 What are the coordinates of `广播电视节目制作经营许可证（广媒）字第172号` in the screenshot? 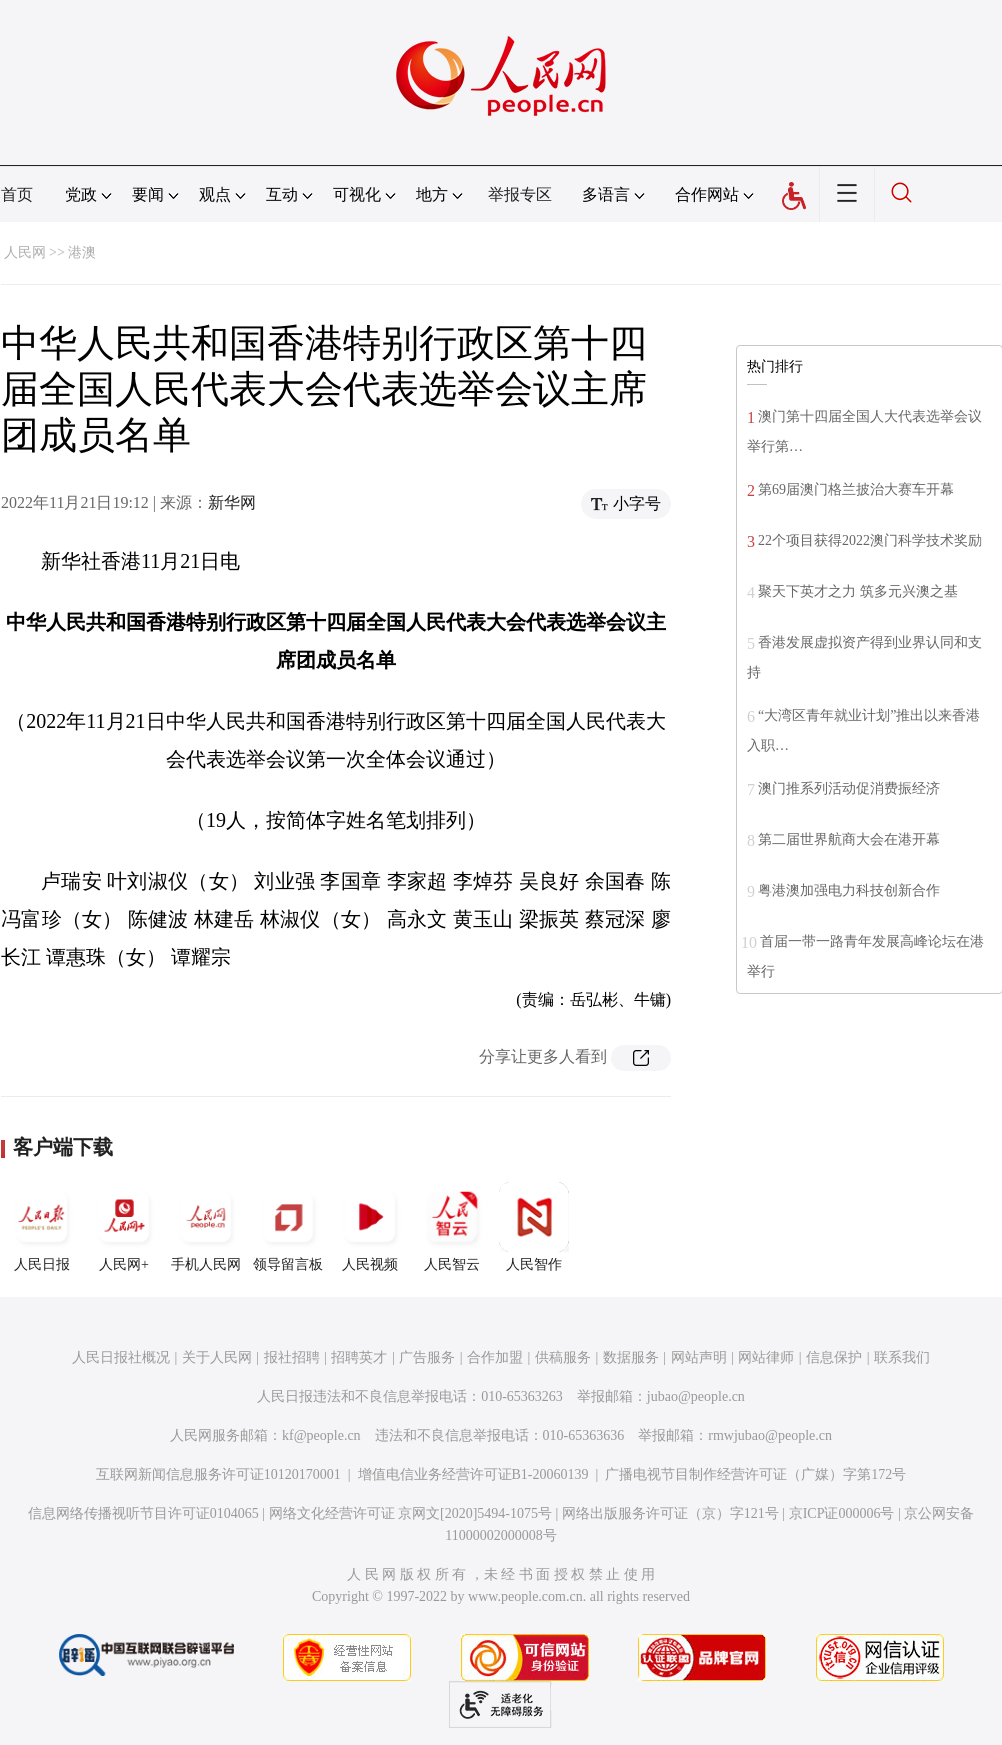 It's located at (755, 1474).